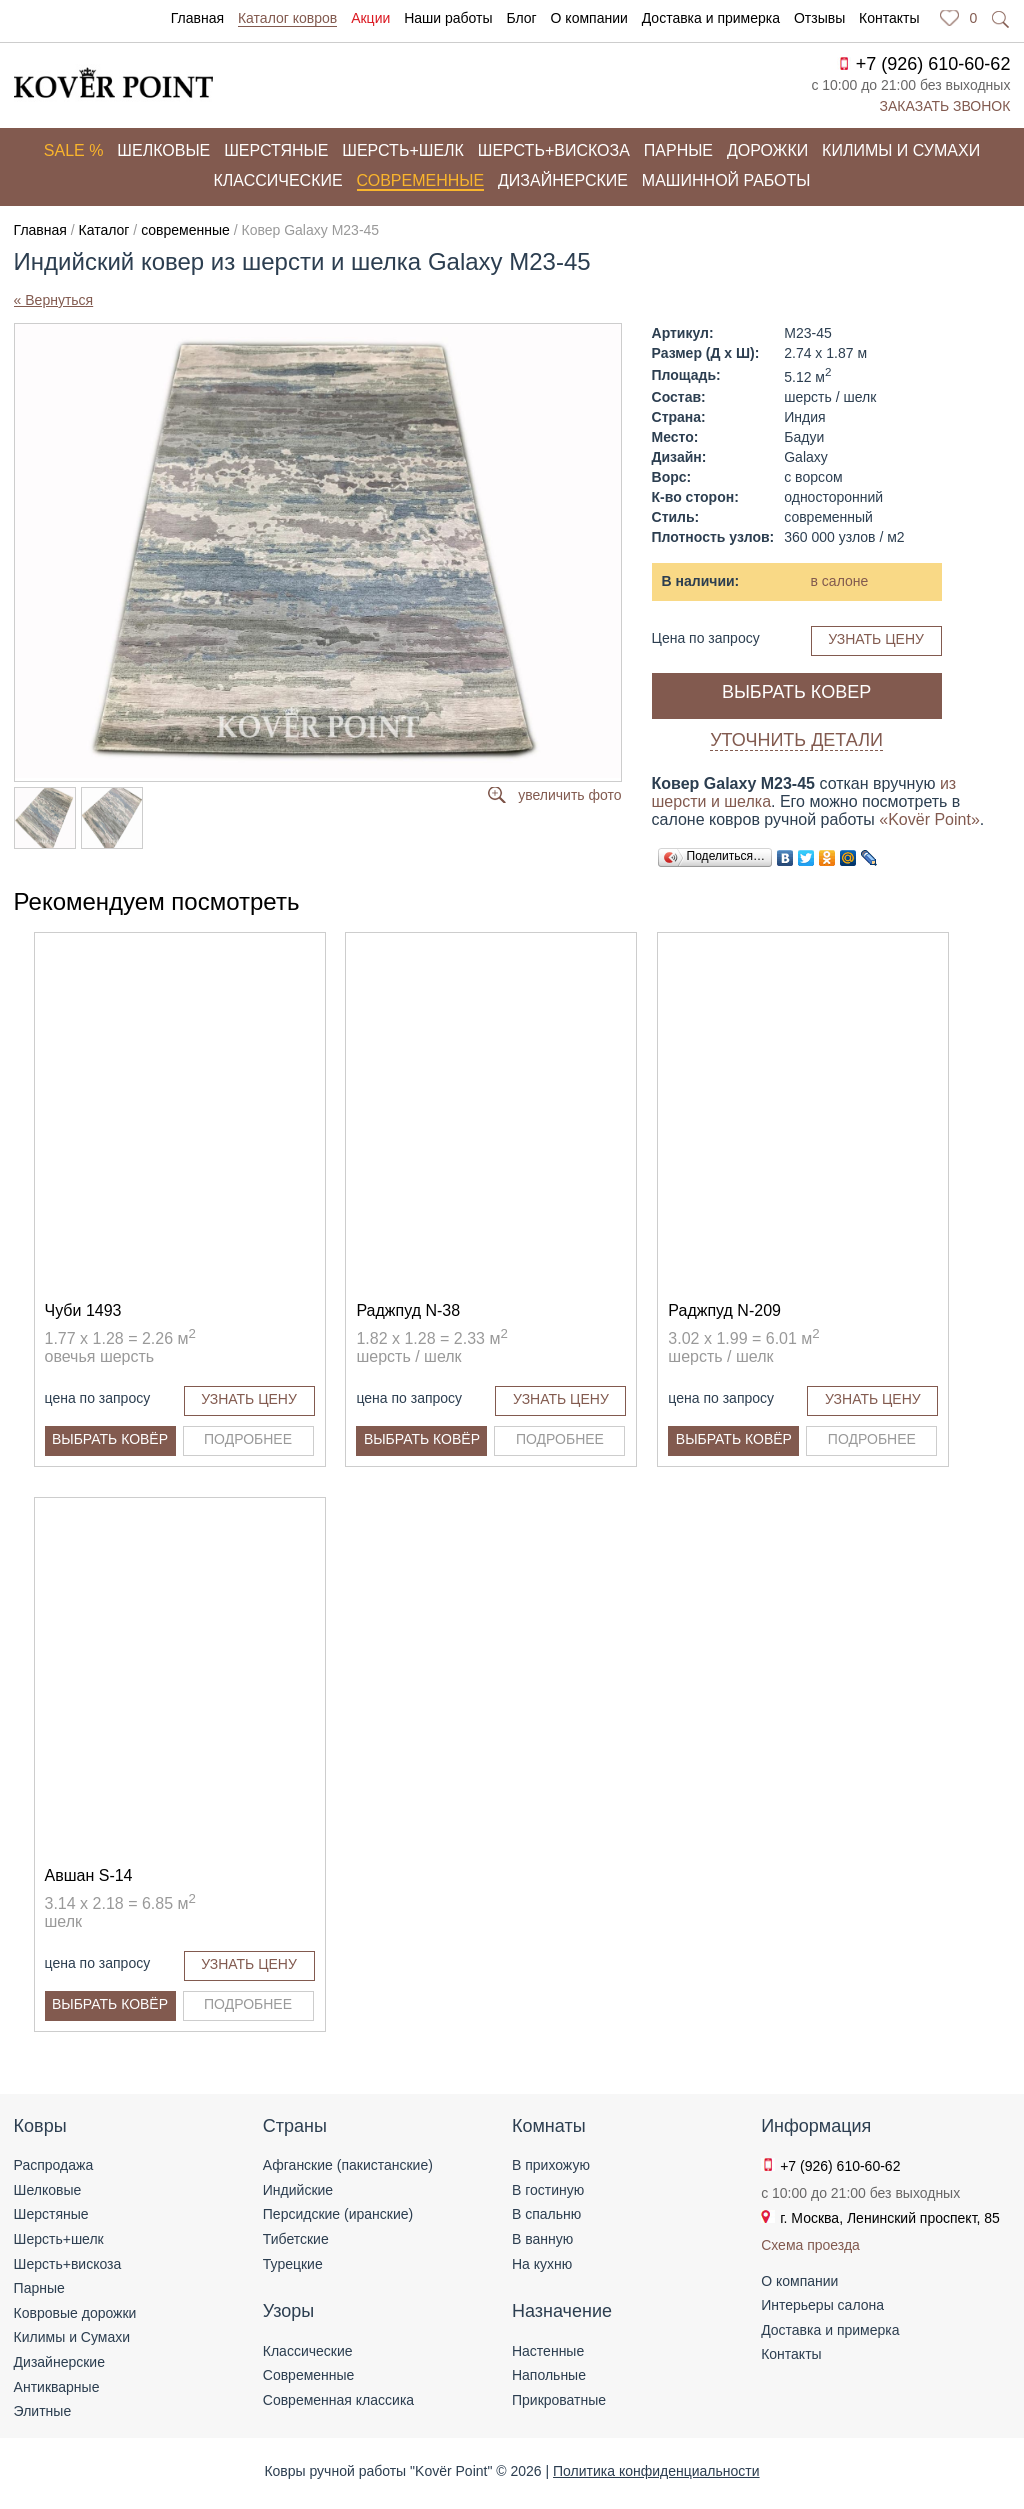 The image size is (1024, 2509). Describe the element at coordinates (726, 180) in the screenshot. I see `Машинной работы` at that location.